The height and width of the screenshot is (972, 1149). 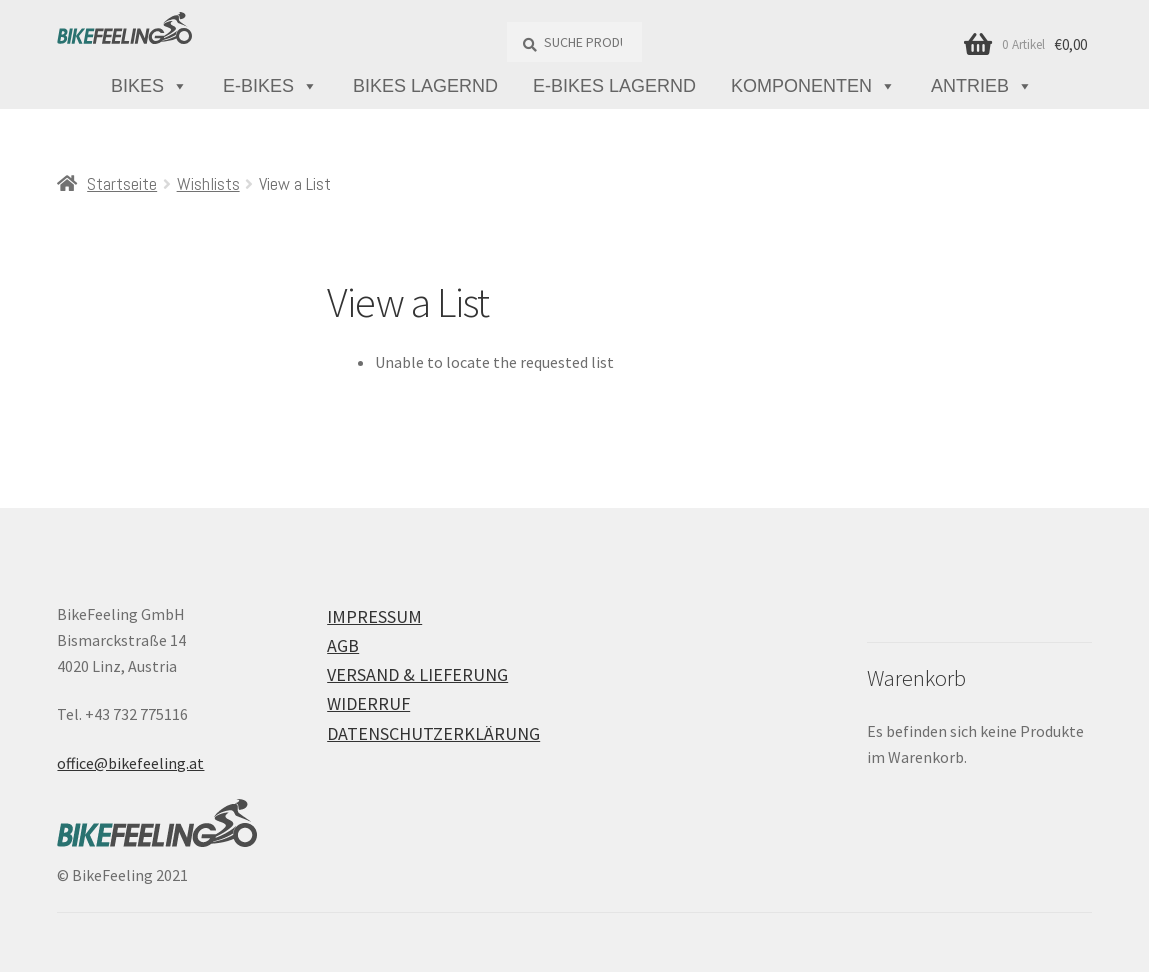 What do you see at coordinates (368, 703) in the screenshot?
I see `Widerruf` at bounding box center [368, 703].